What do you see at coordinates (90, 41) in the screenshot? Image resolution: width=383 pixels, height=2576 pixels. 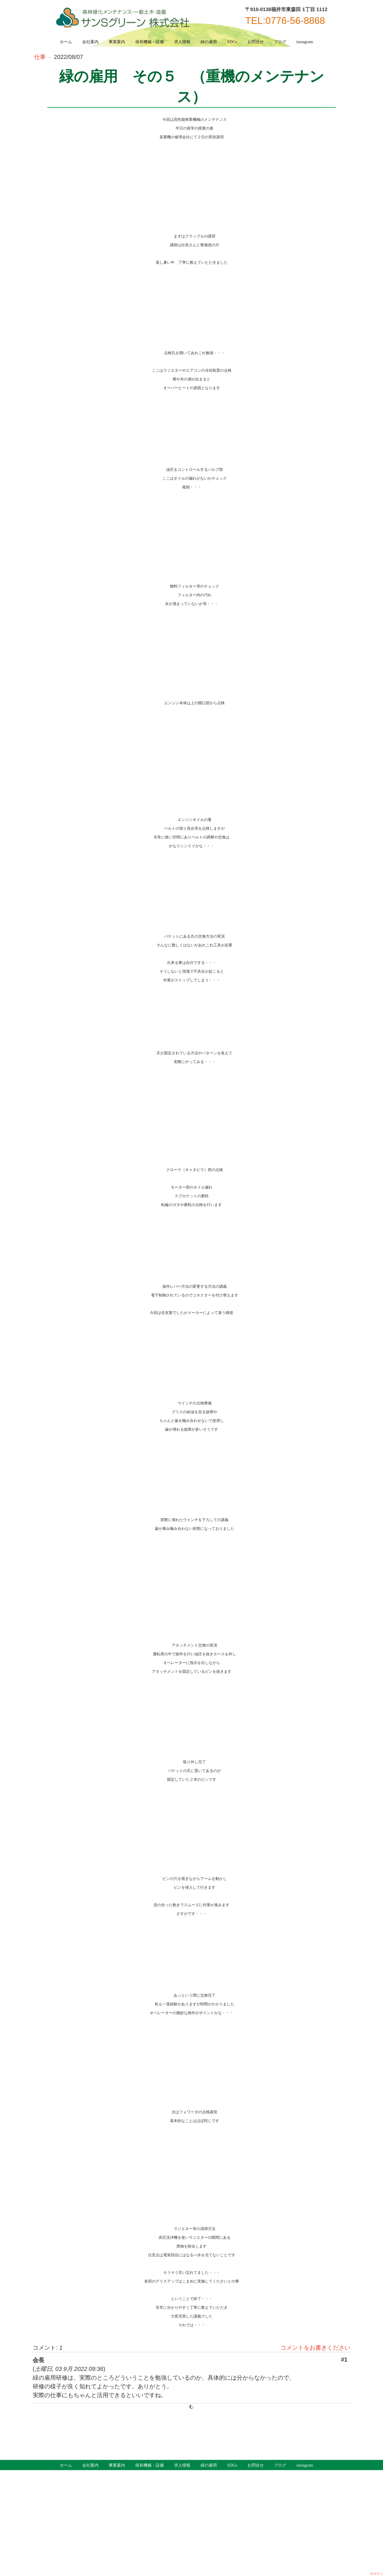 I see `会社案内` at bounding box center [90, 41].